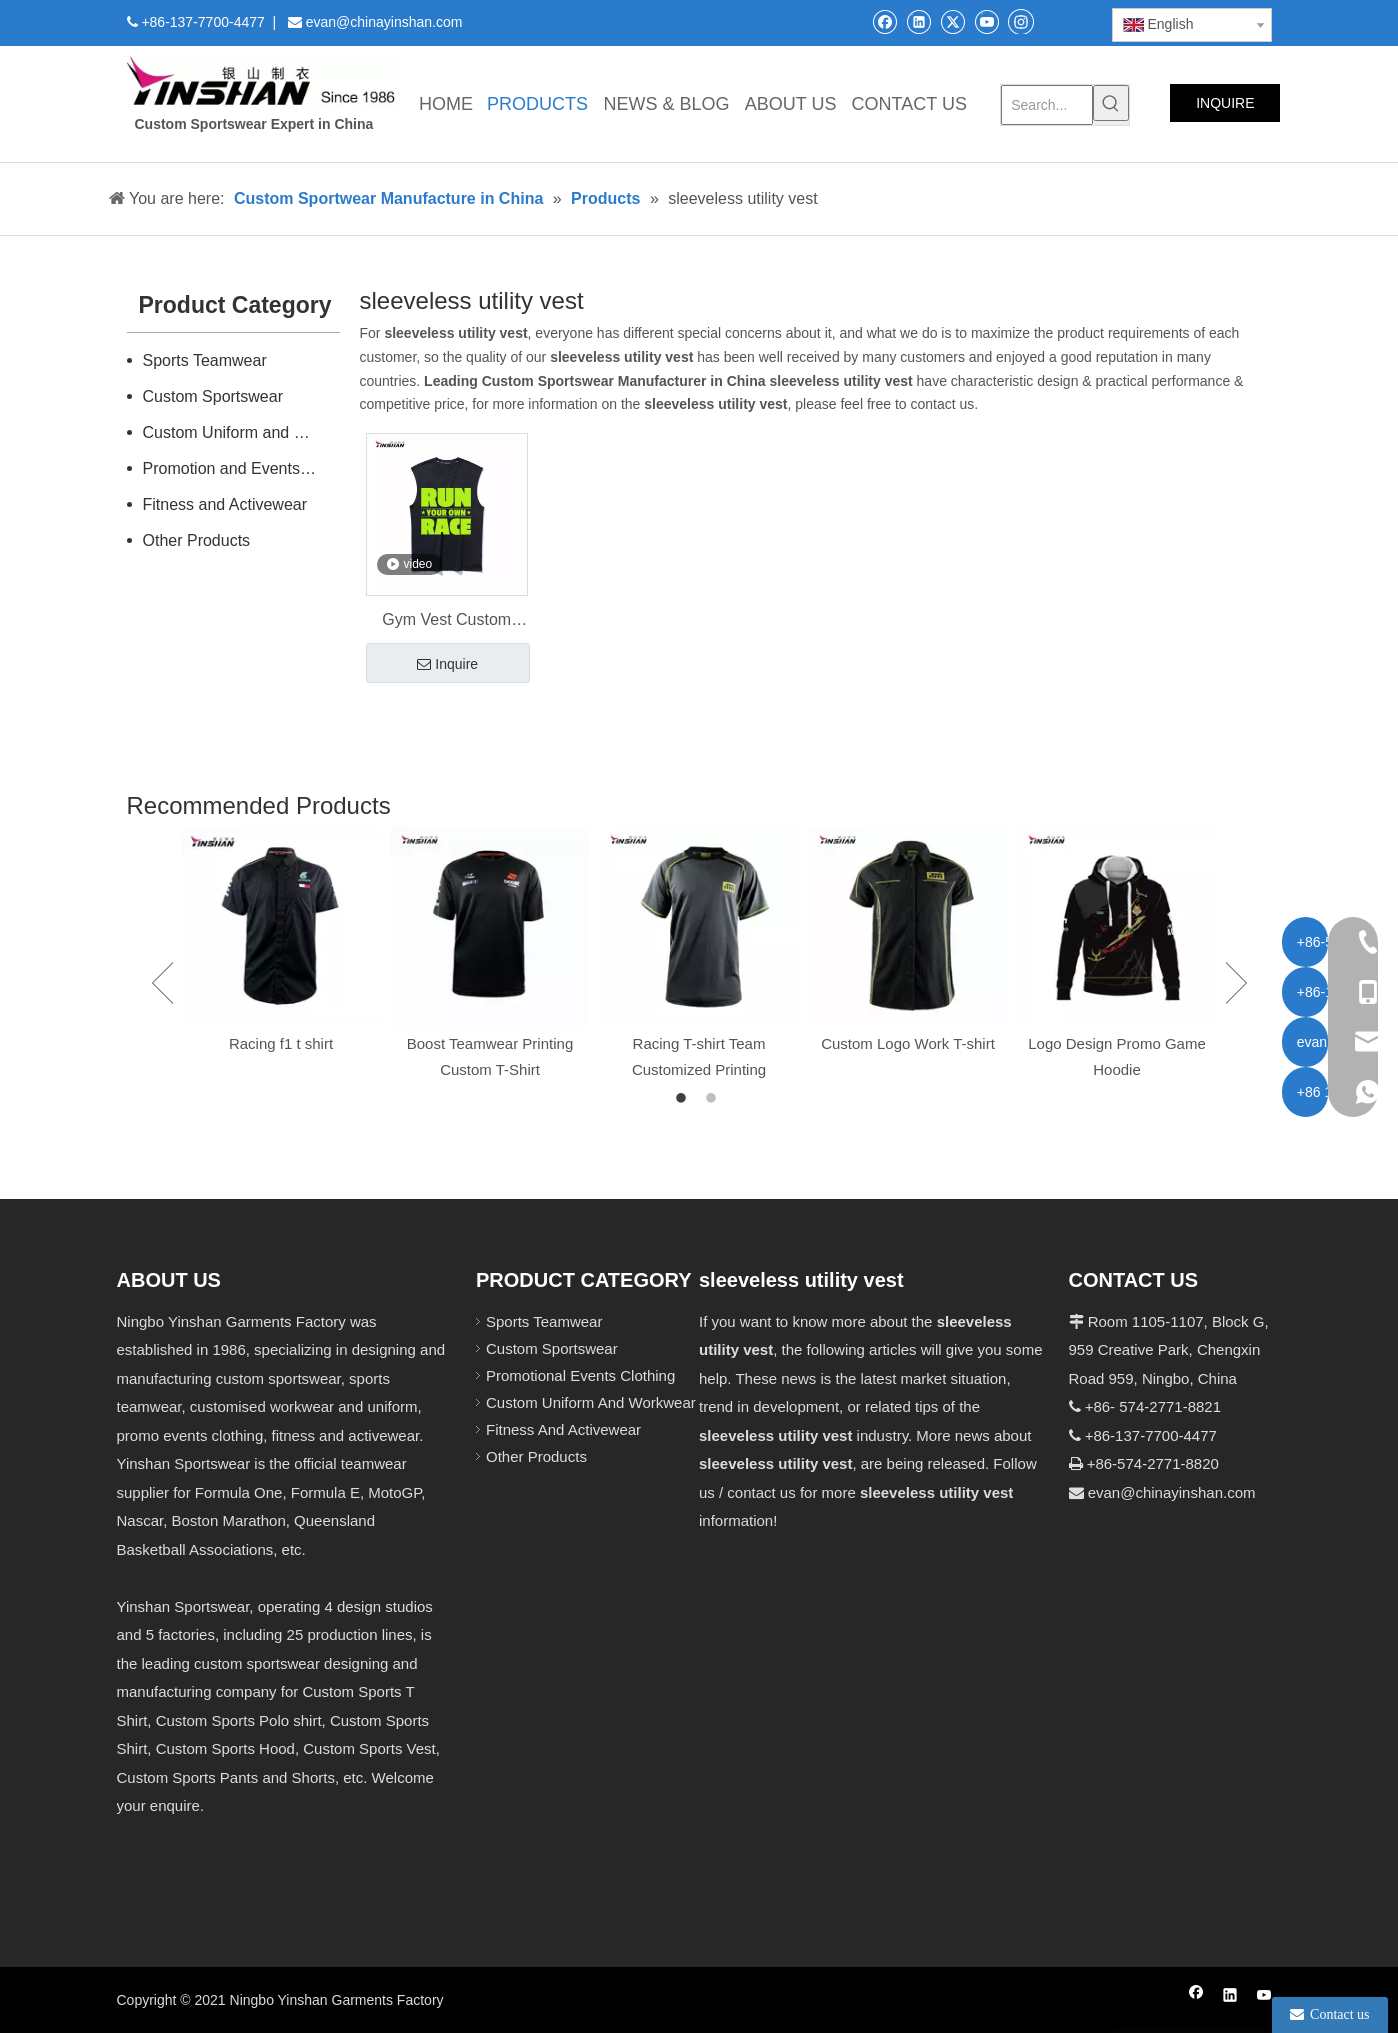  Describe the element at coordinates (1111, 103) in the screenshot. I see `[Hot Keywords:]` at that location.